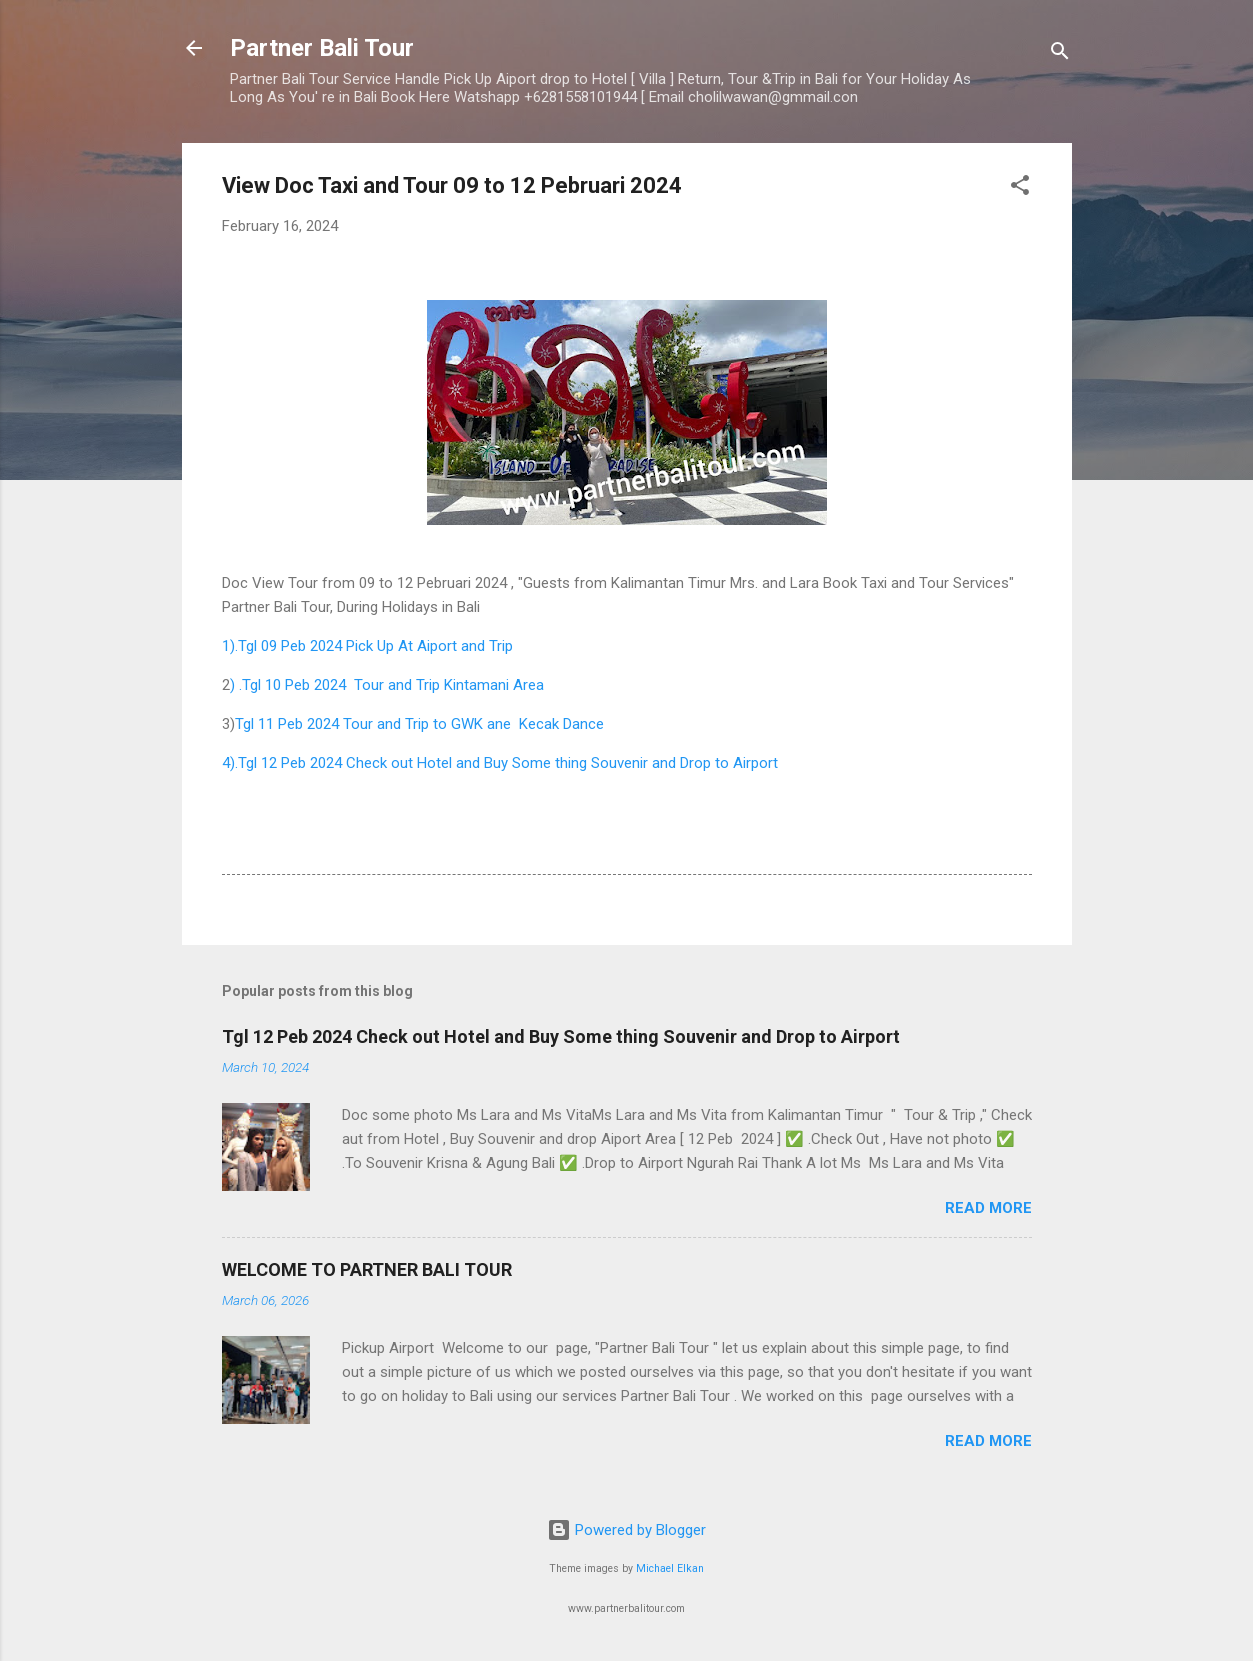 The image size is (1253, 1661). What do you see at coordinates (626, 1530) in the screenshot?
I see `Powered by Blogger` at bounding box center [626, 1530].